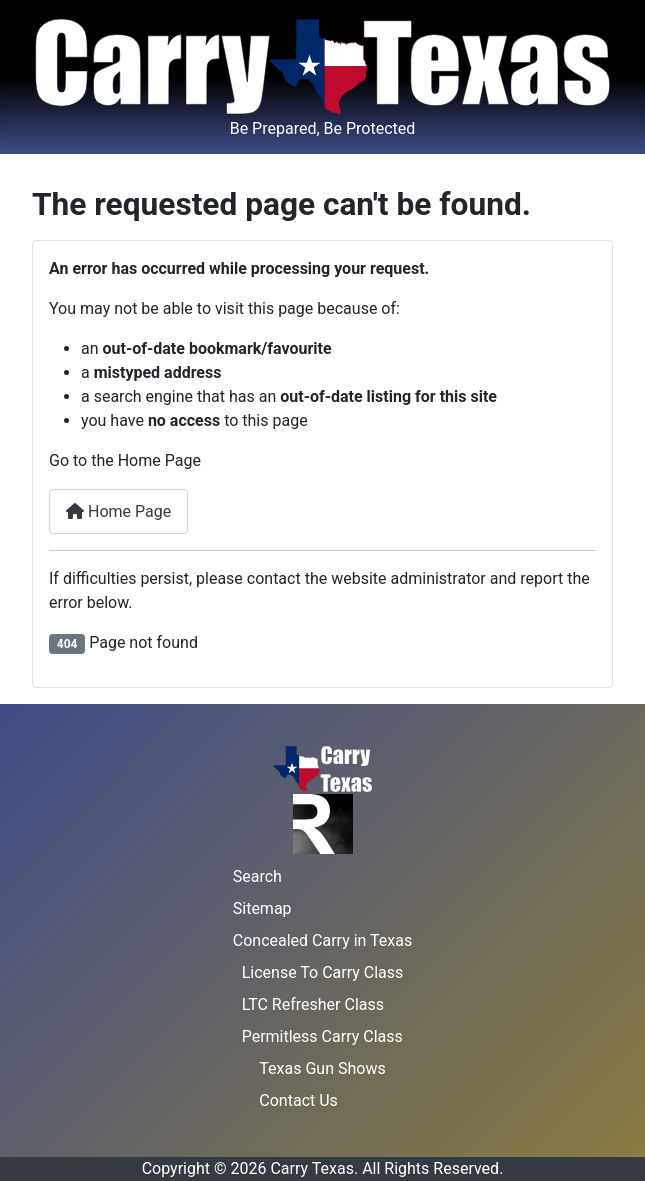 The height and width of the screenshot is (1181, 645). What do you see at coordinates (313, 1004) in the screenshot?
I see `LTC Refresher Class` at bounding box center [313, 1004].